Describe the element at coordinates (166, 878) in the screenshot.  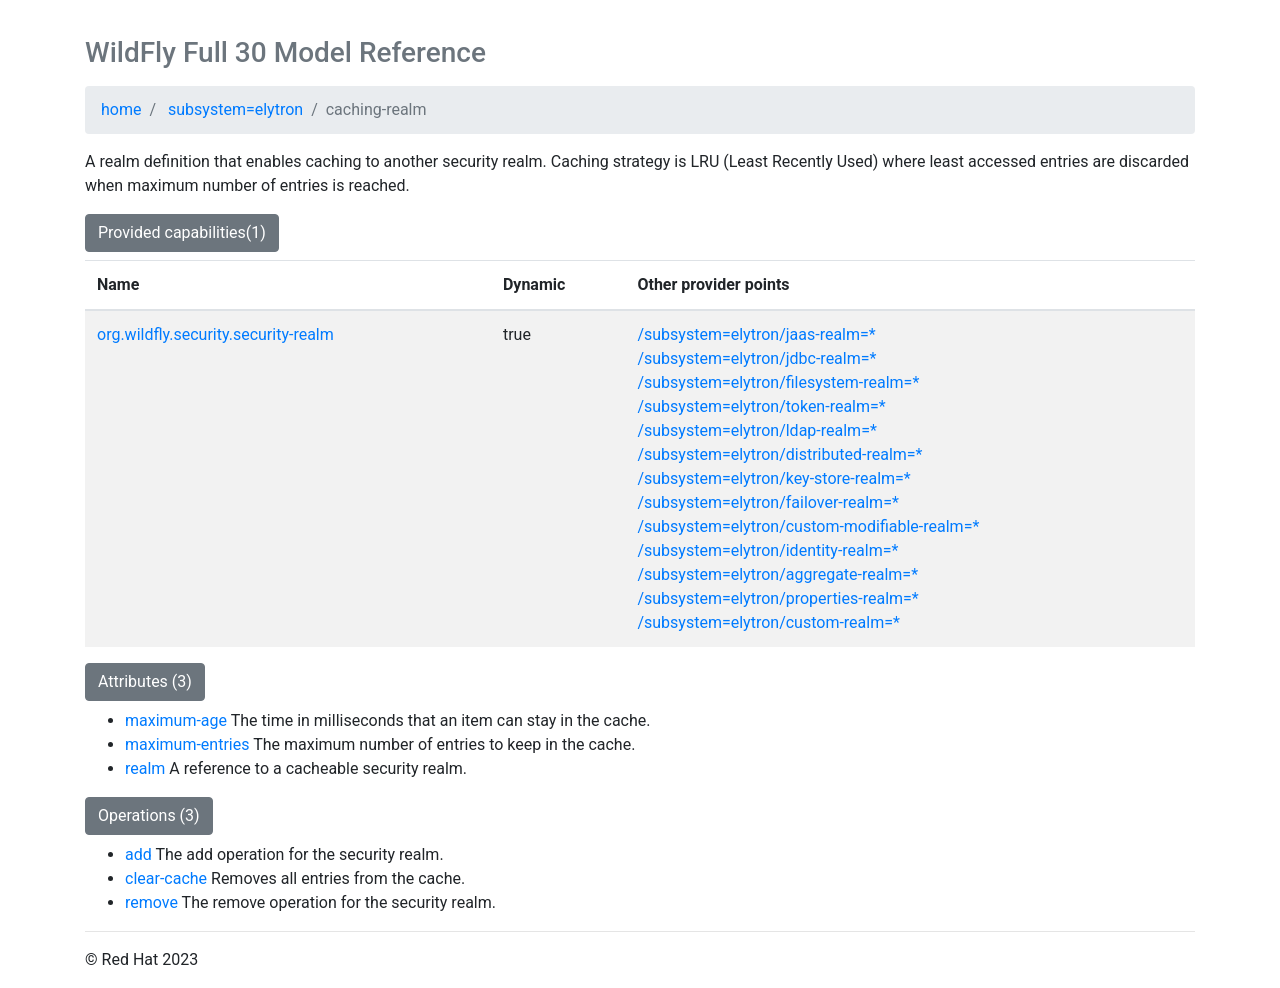
I see `clear-cache` at that location.